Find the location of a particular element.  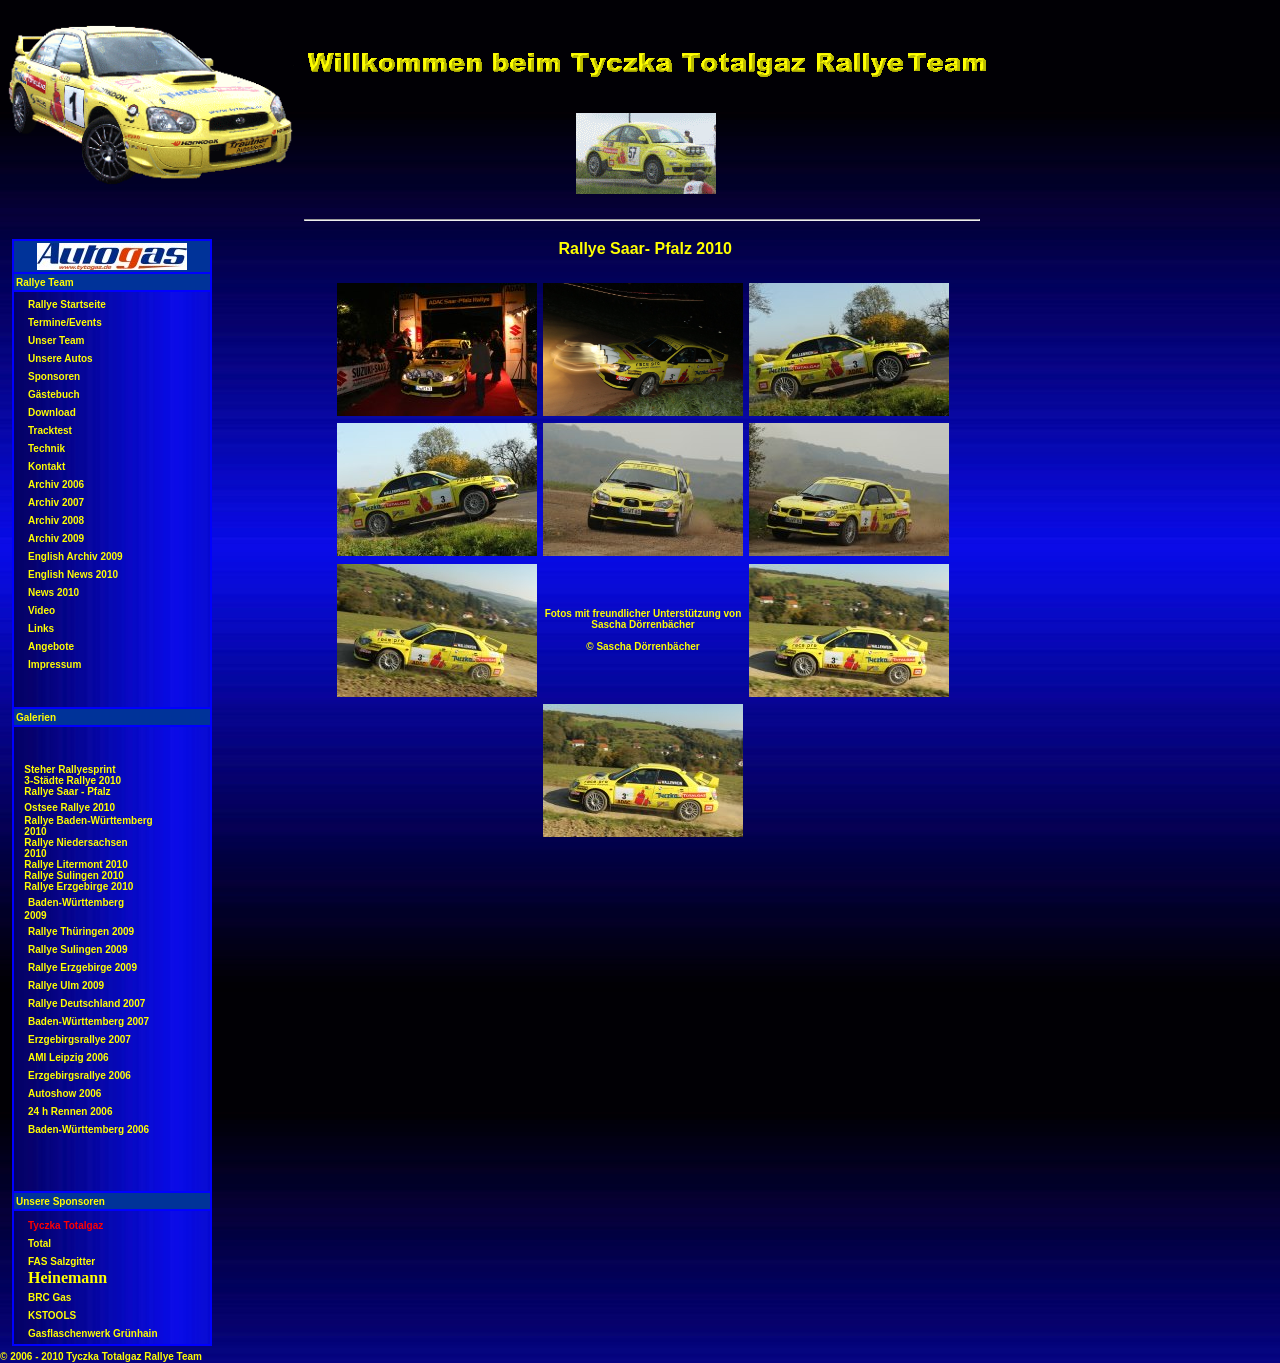

News 2010 is located at coordinates (53, 592).